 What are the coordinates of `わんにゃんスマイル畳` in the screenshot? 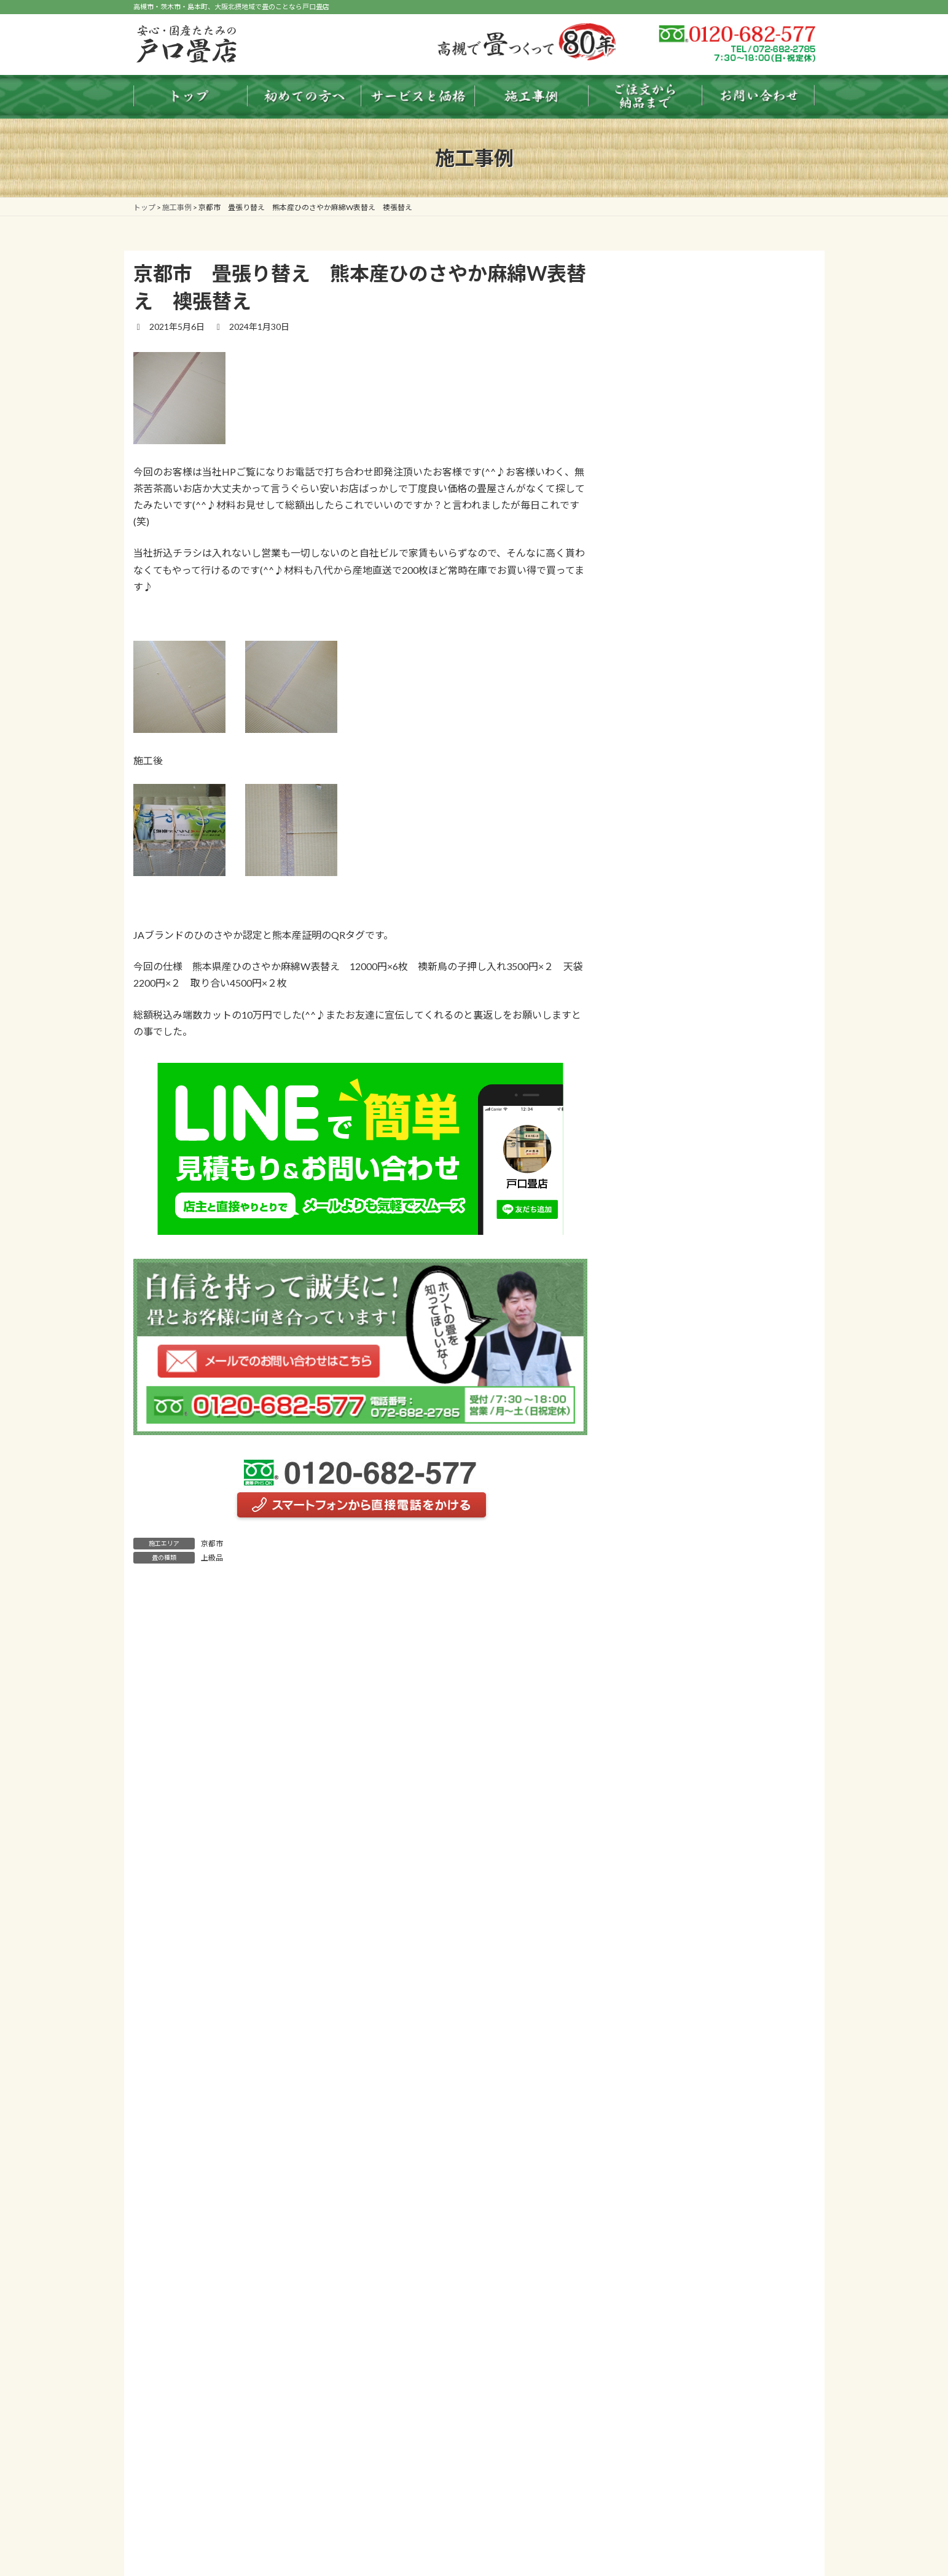 It's located at (686, 2128).